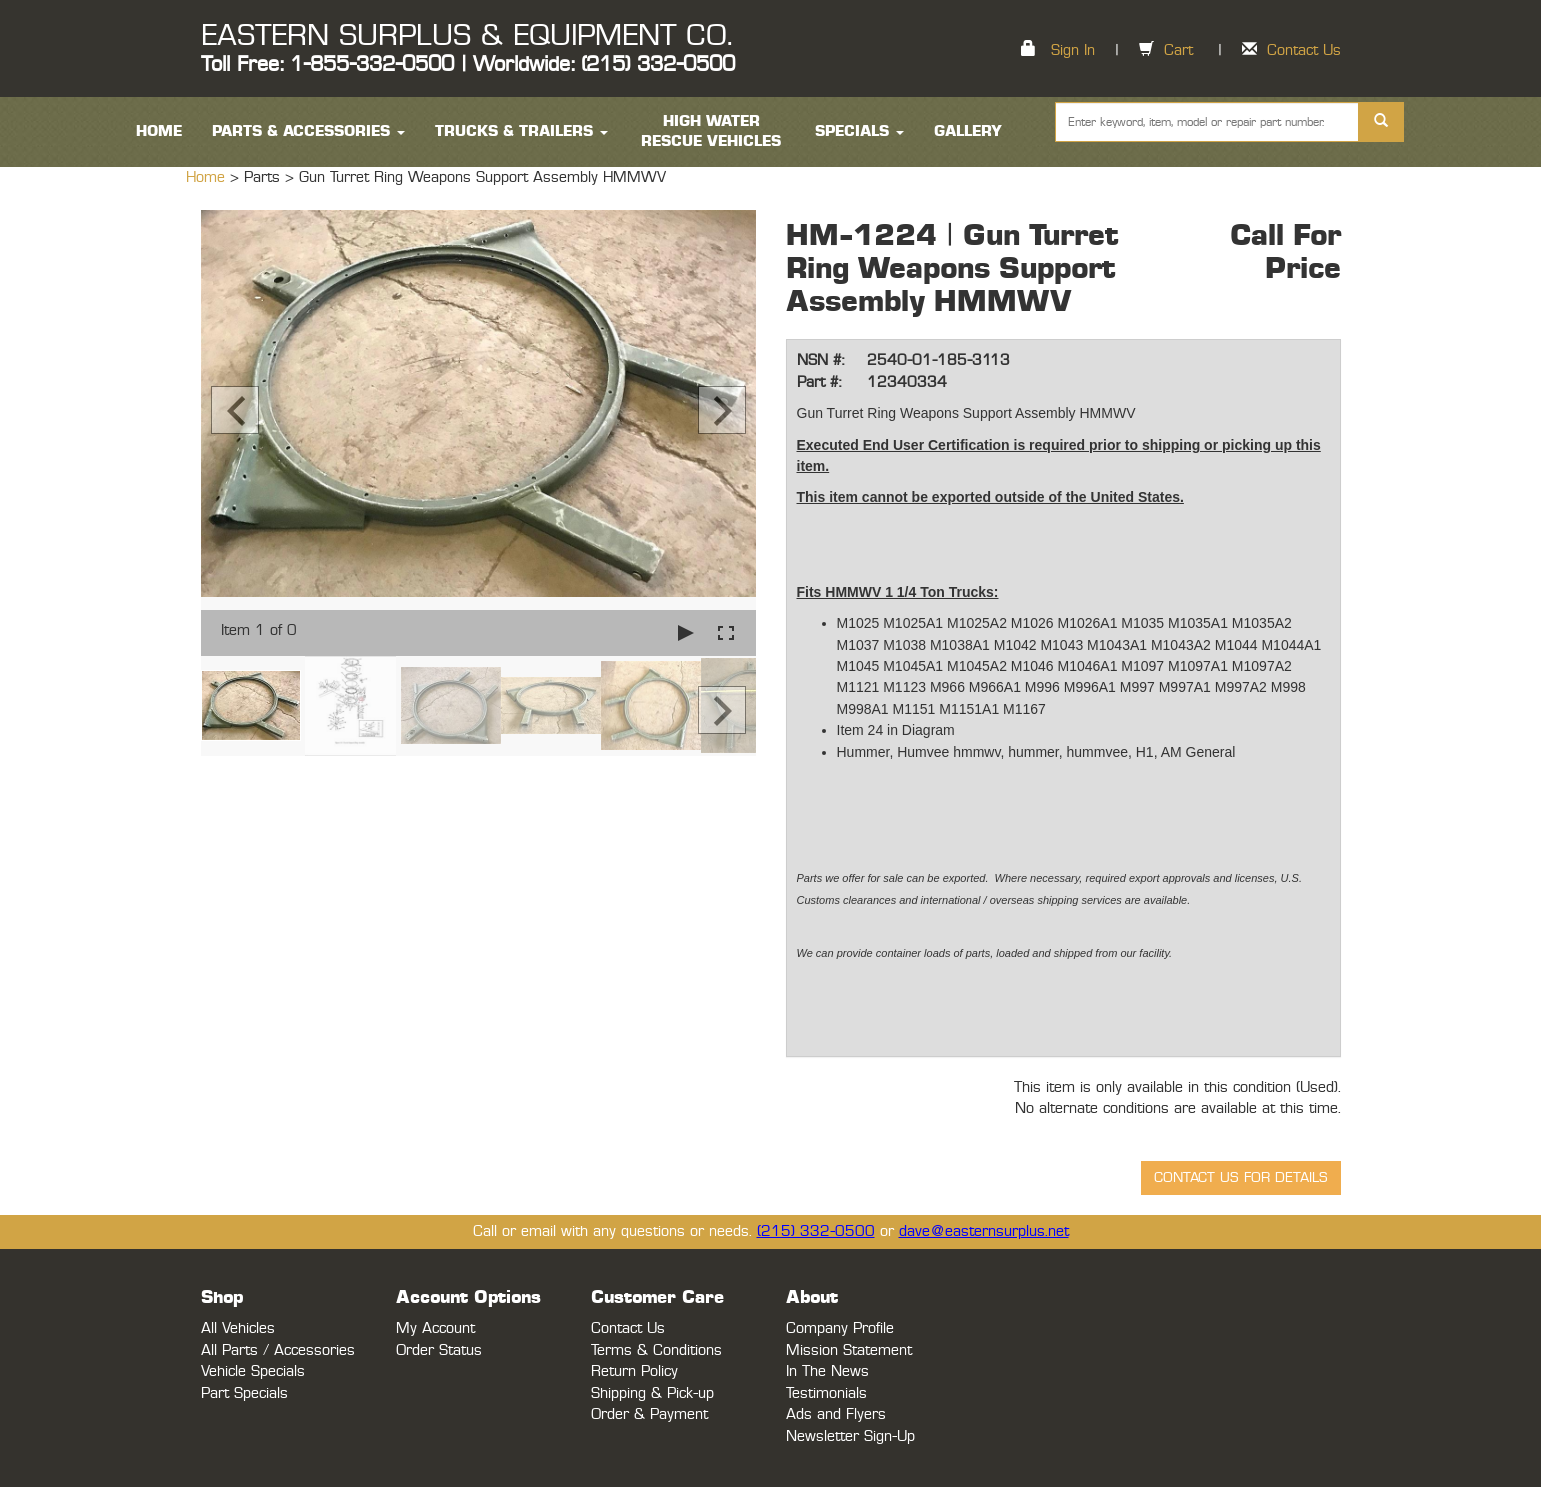 The image size is (1541, 1487). I want to click on Gallery, so click(968, 131).